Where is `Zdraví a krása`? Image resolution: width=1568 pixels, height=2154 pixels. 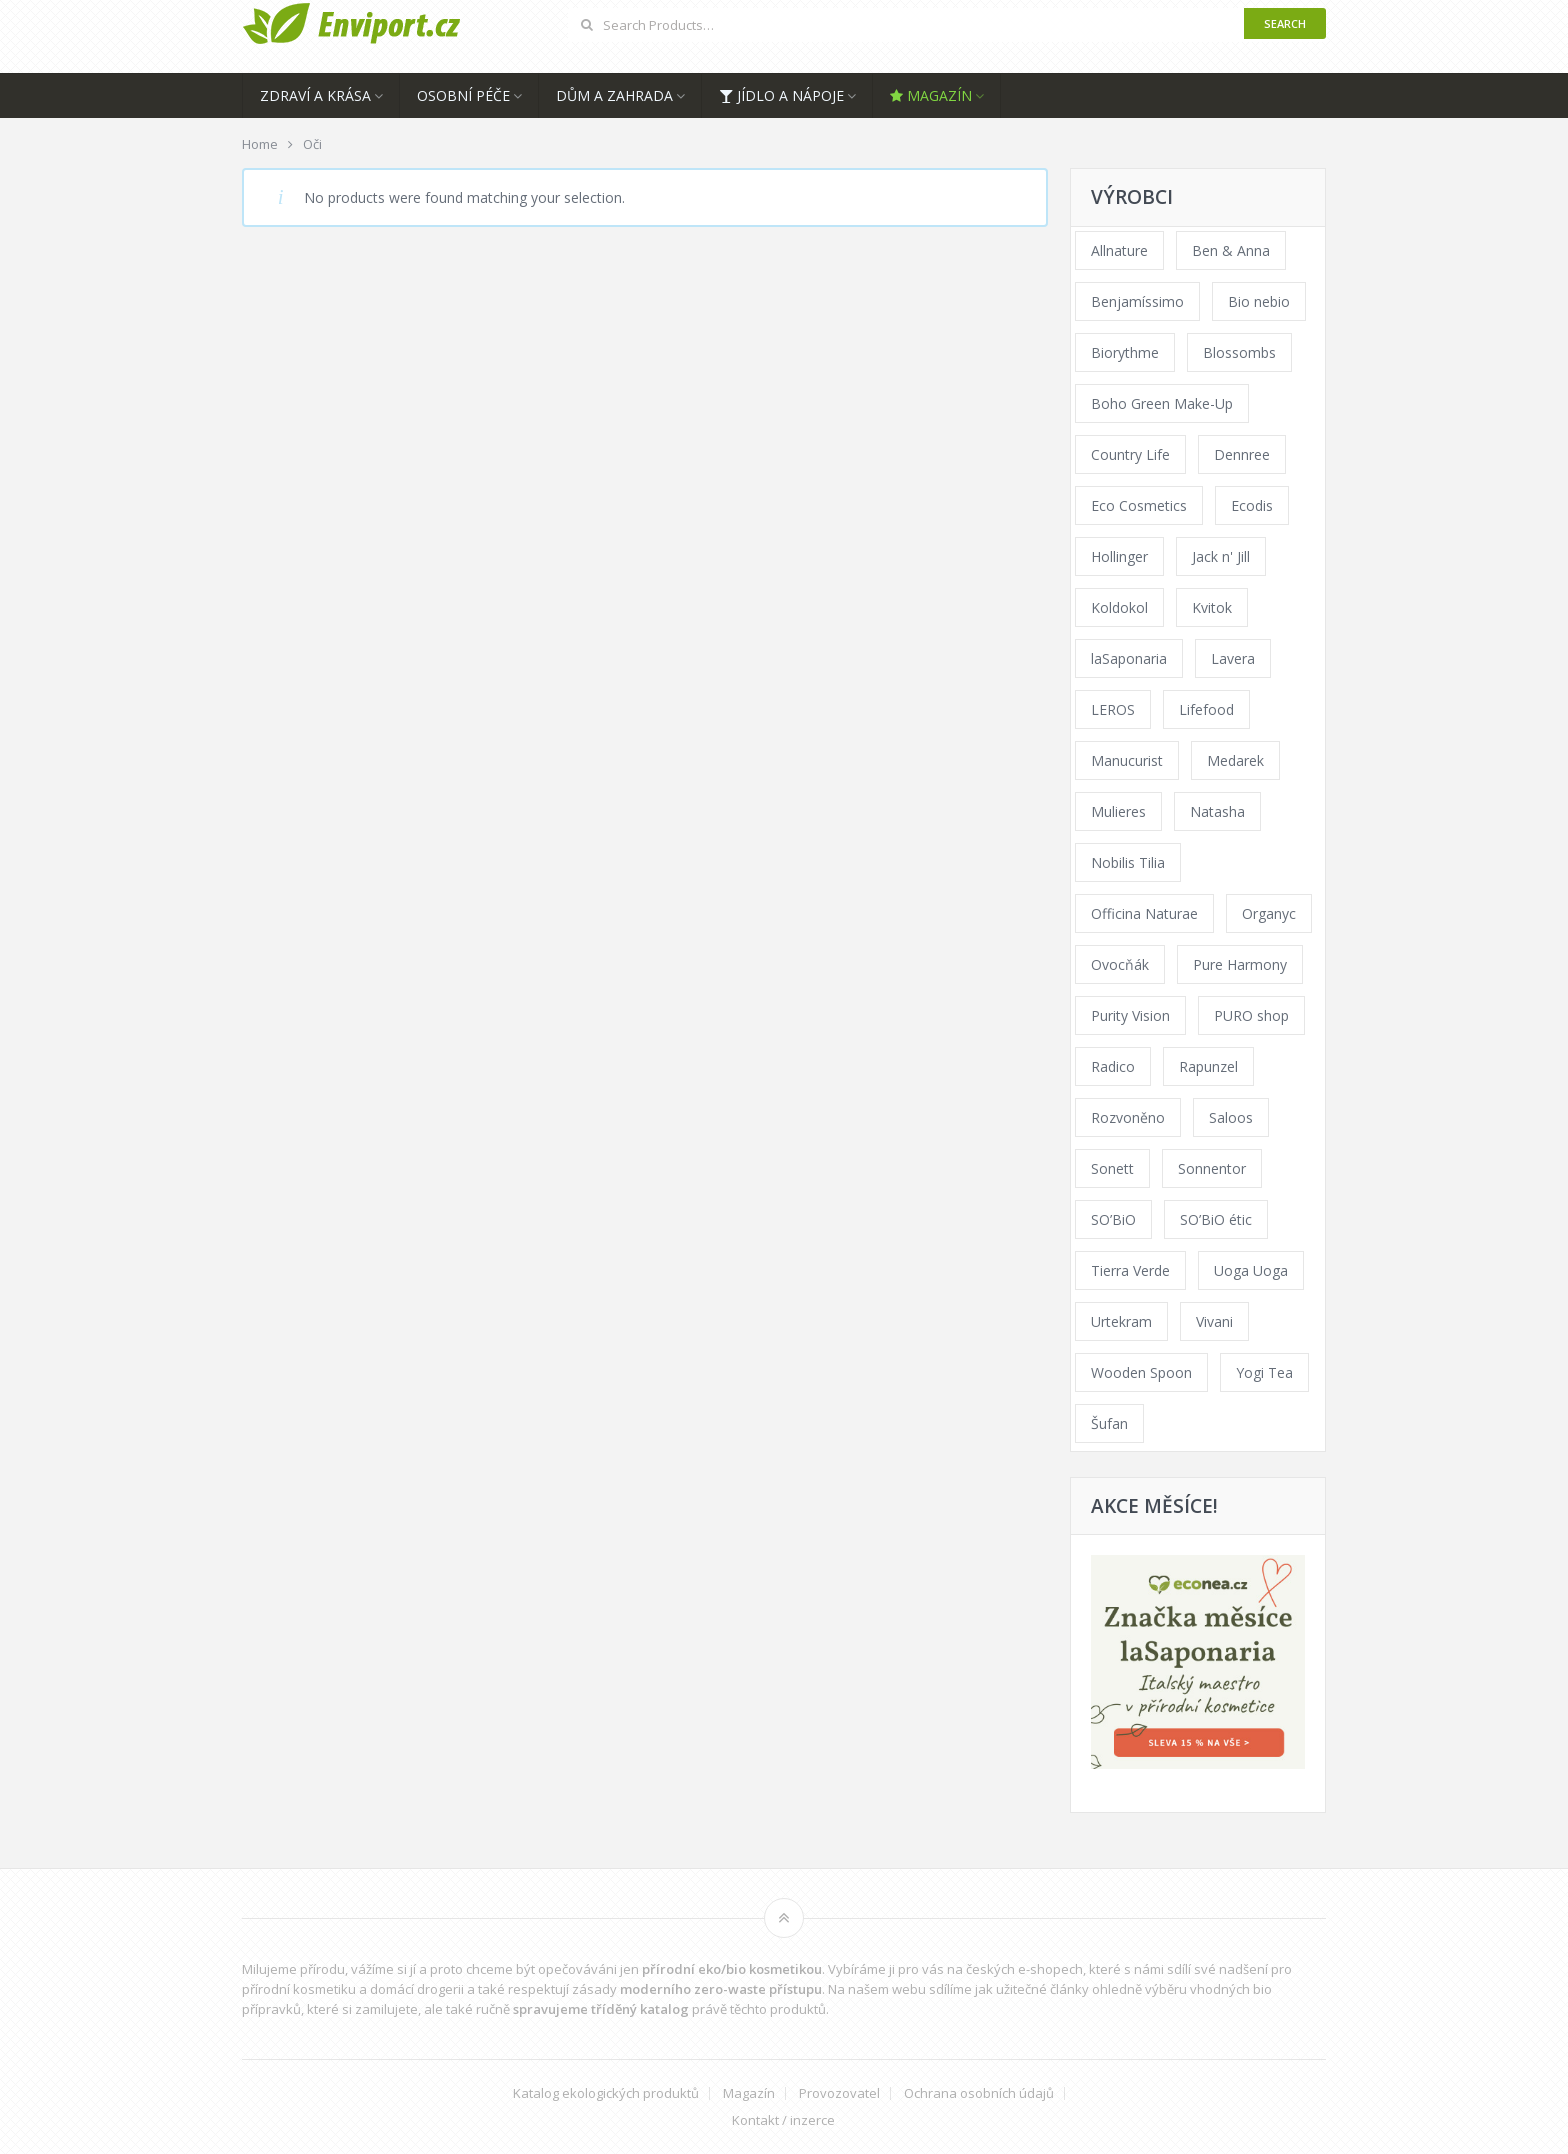
Zdraví a krása is located at coordinates (315, 95).